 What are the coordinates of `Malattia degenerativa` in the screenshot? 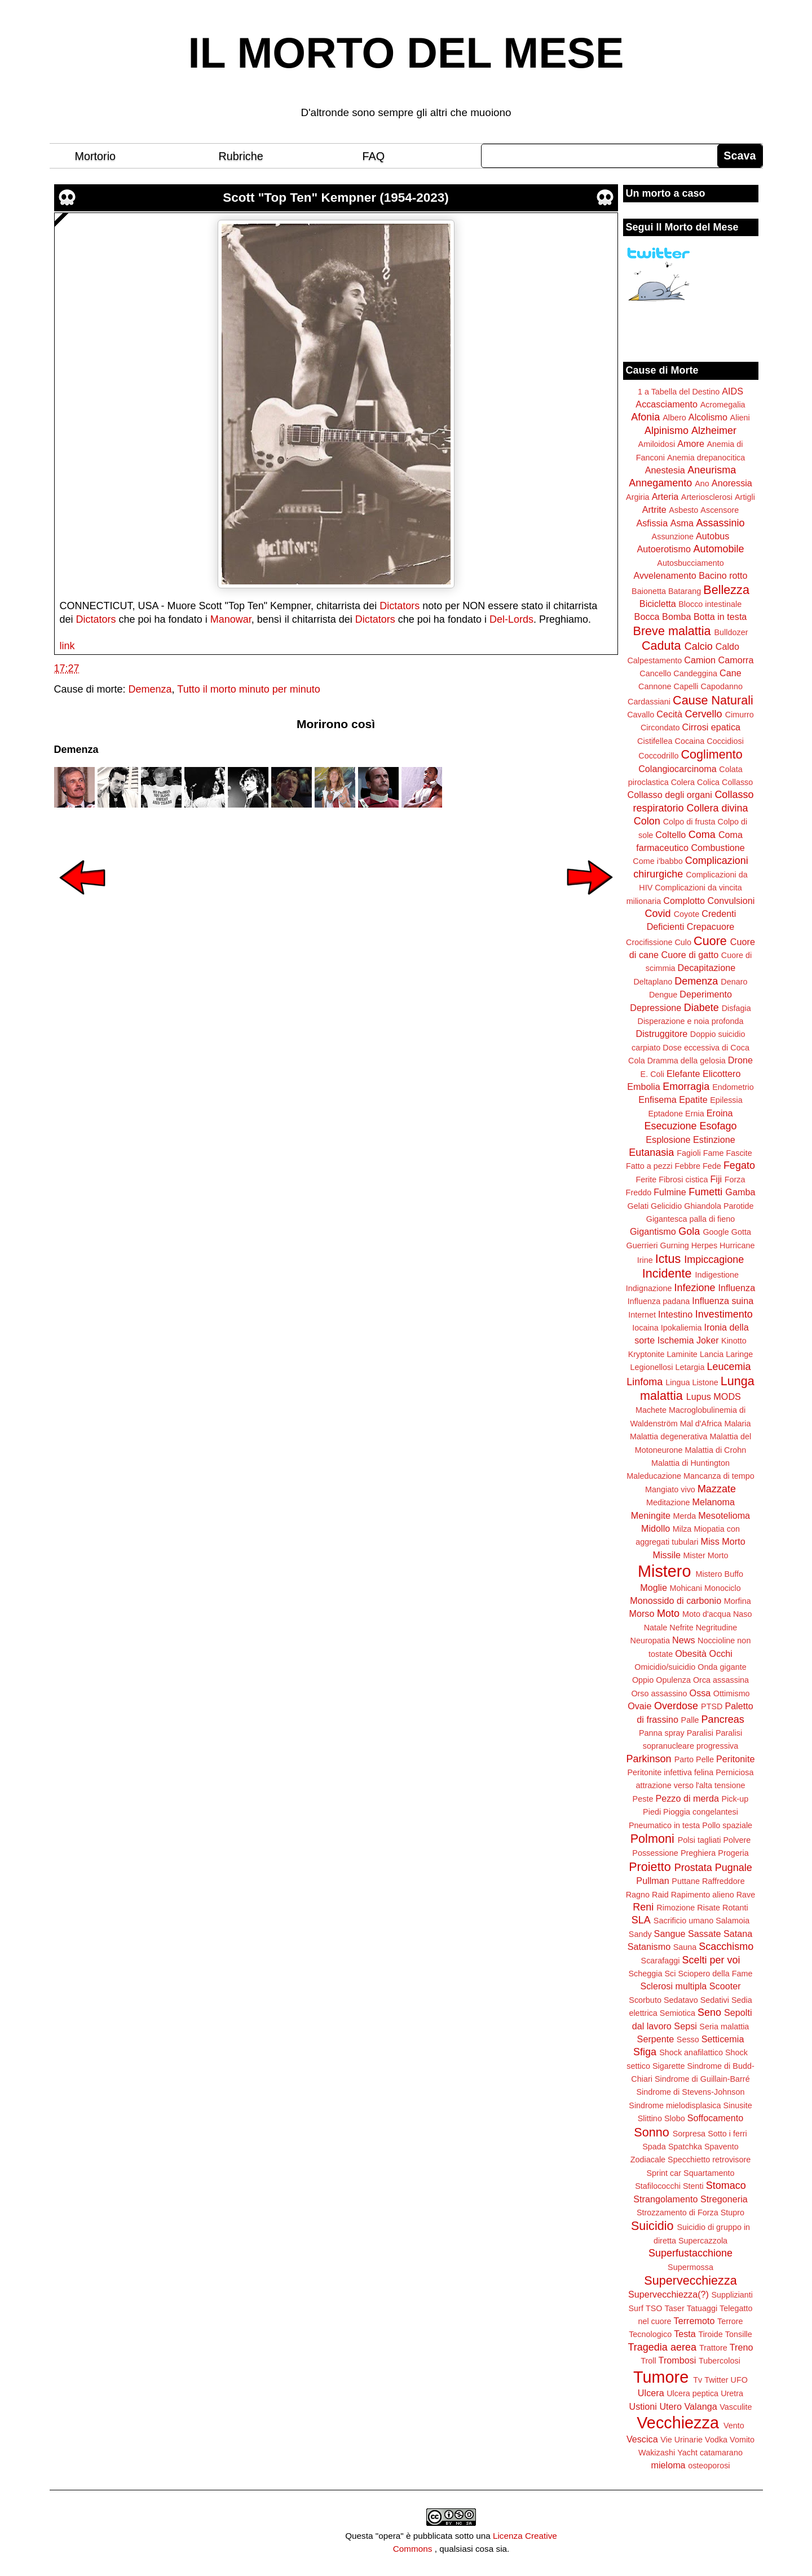 It's located at (669, 1436).